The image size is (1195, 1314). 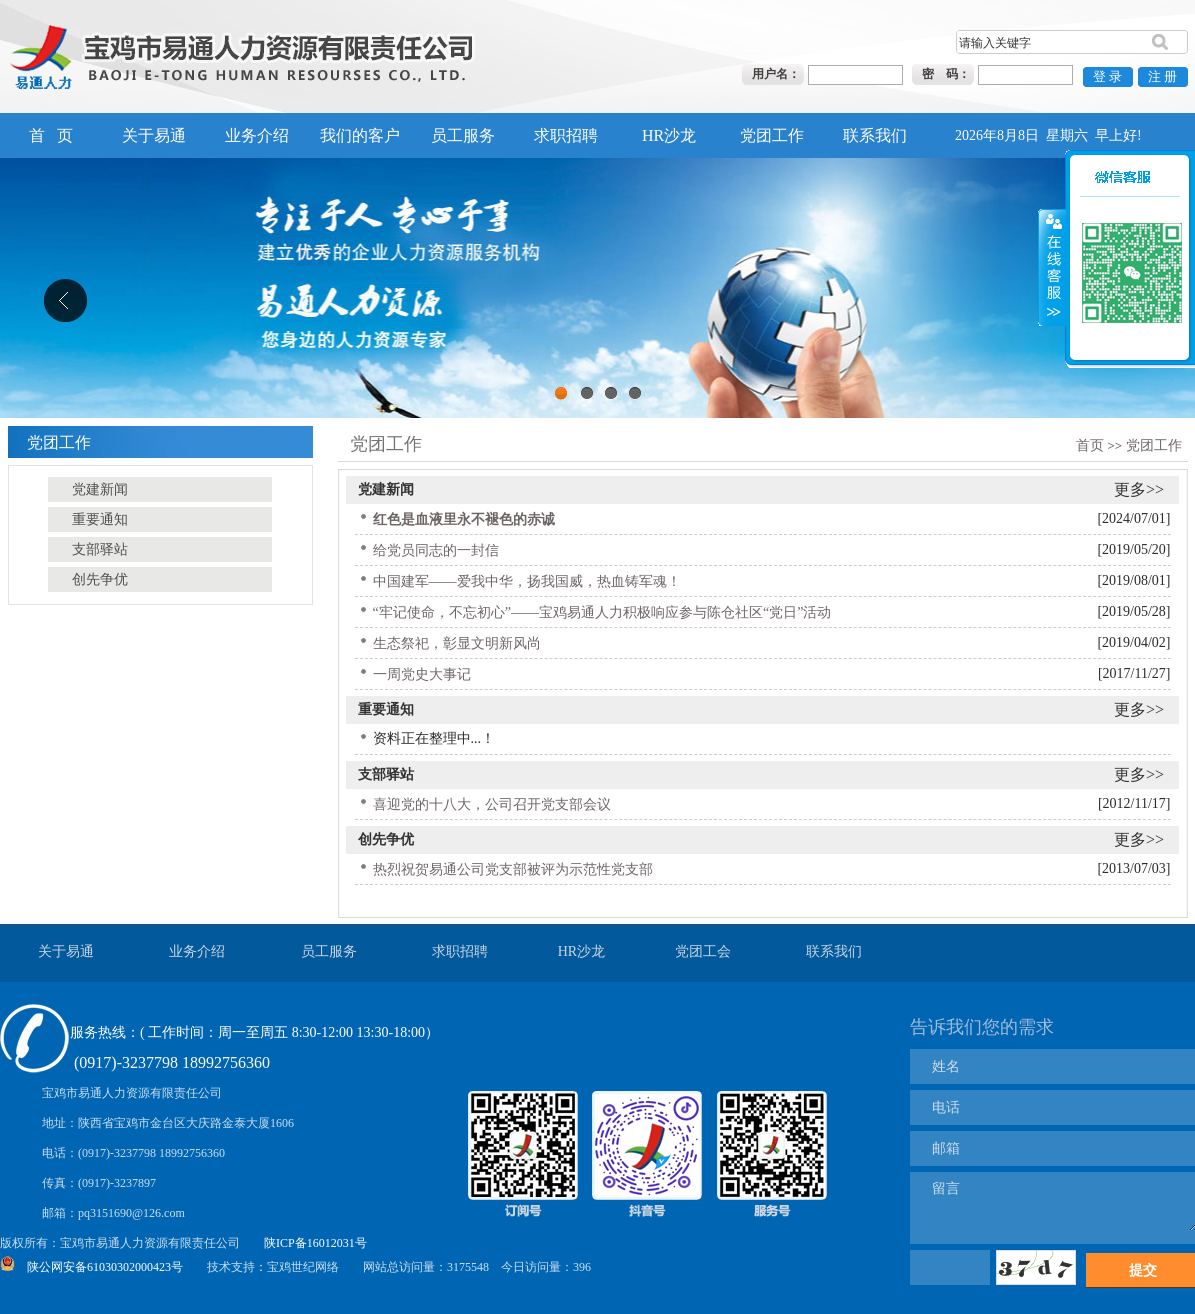 I want to click on 党团工作, so click(x=772, y=135).